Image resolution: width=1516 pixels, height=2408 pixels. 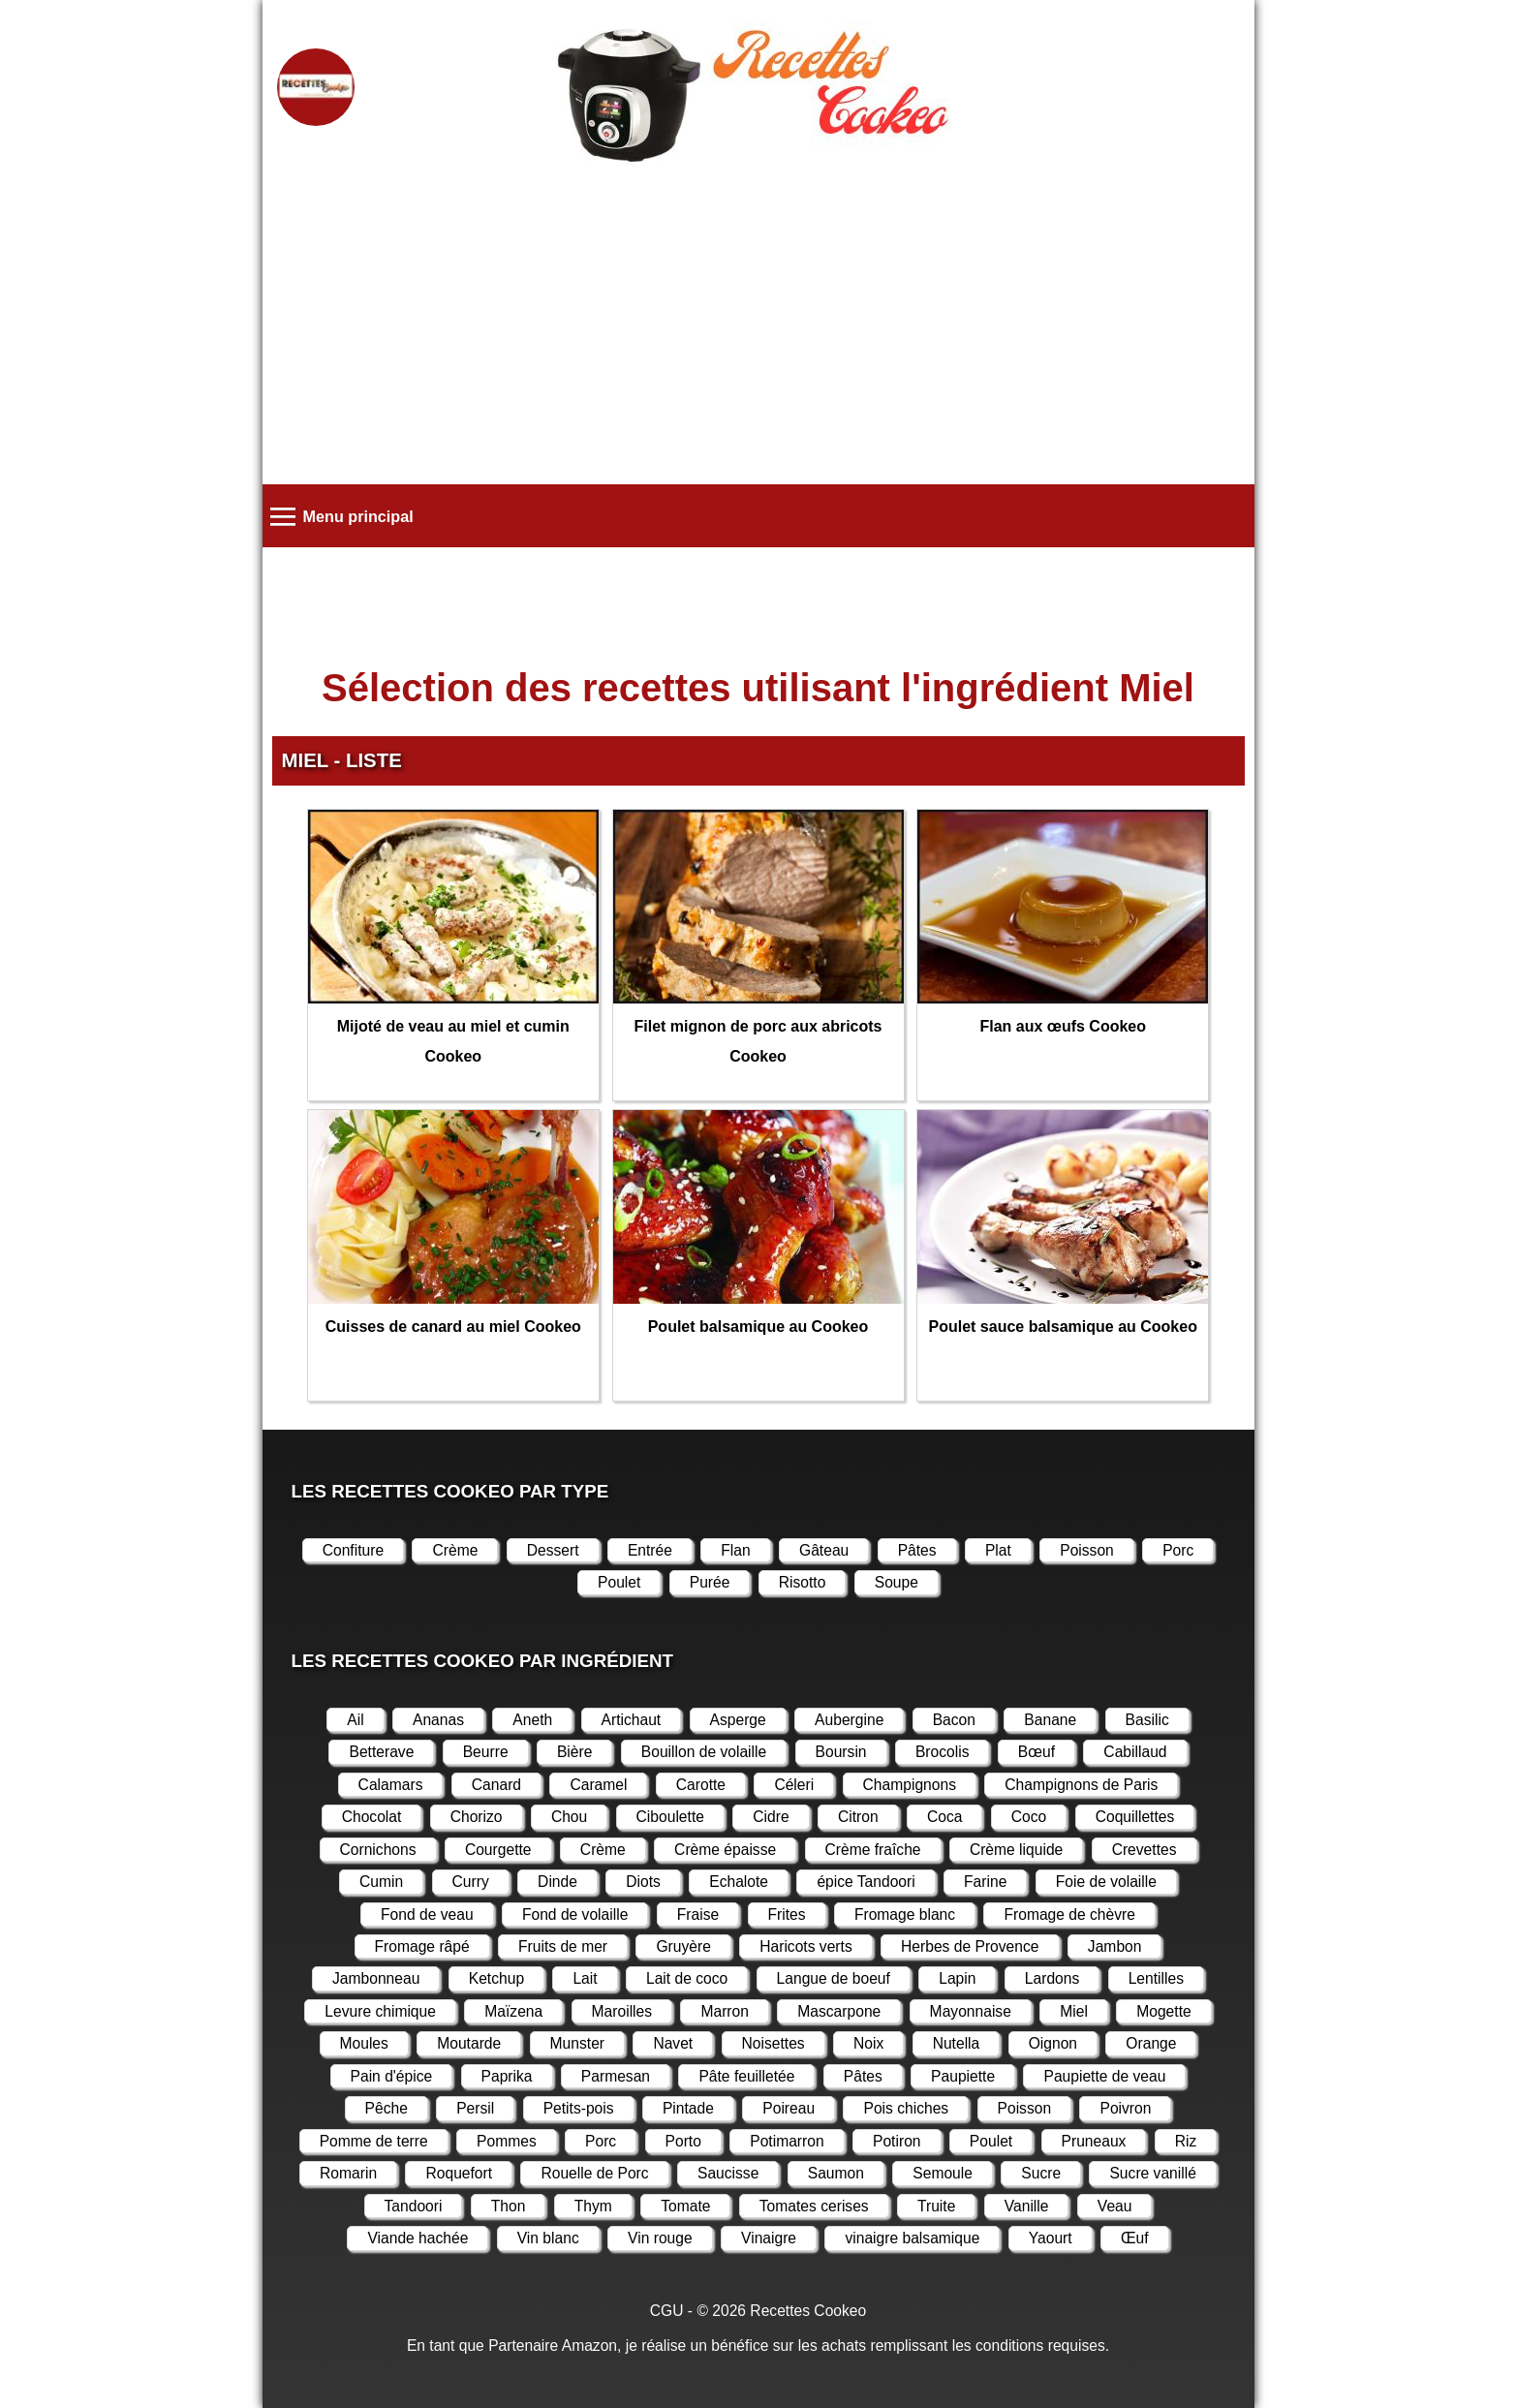 I want to click on Paprika, so click(x=507, y=2076).